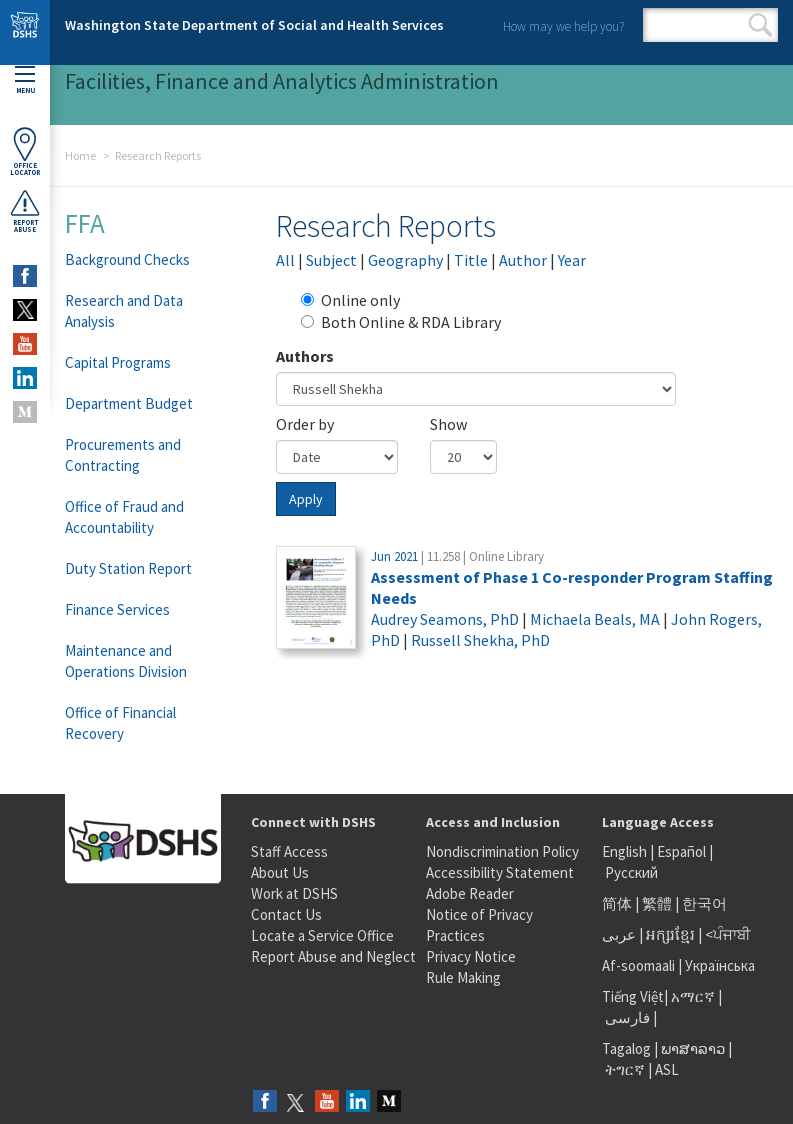  Describe the element at coordinates (667, 1069) in the screenshot. I see `ASL` at that location.